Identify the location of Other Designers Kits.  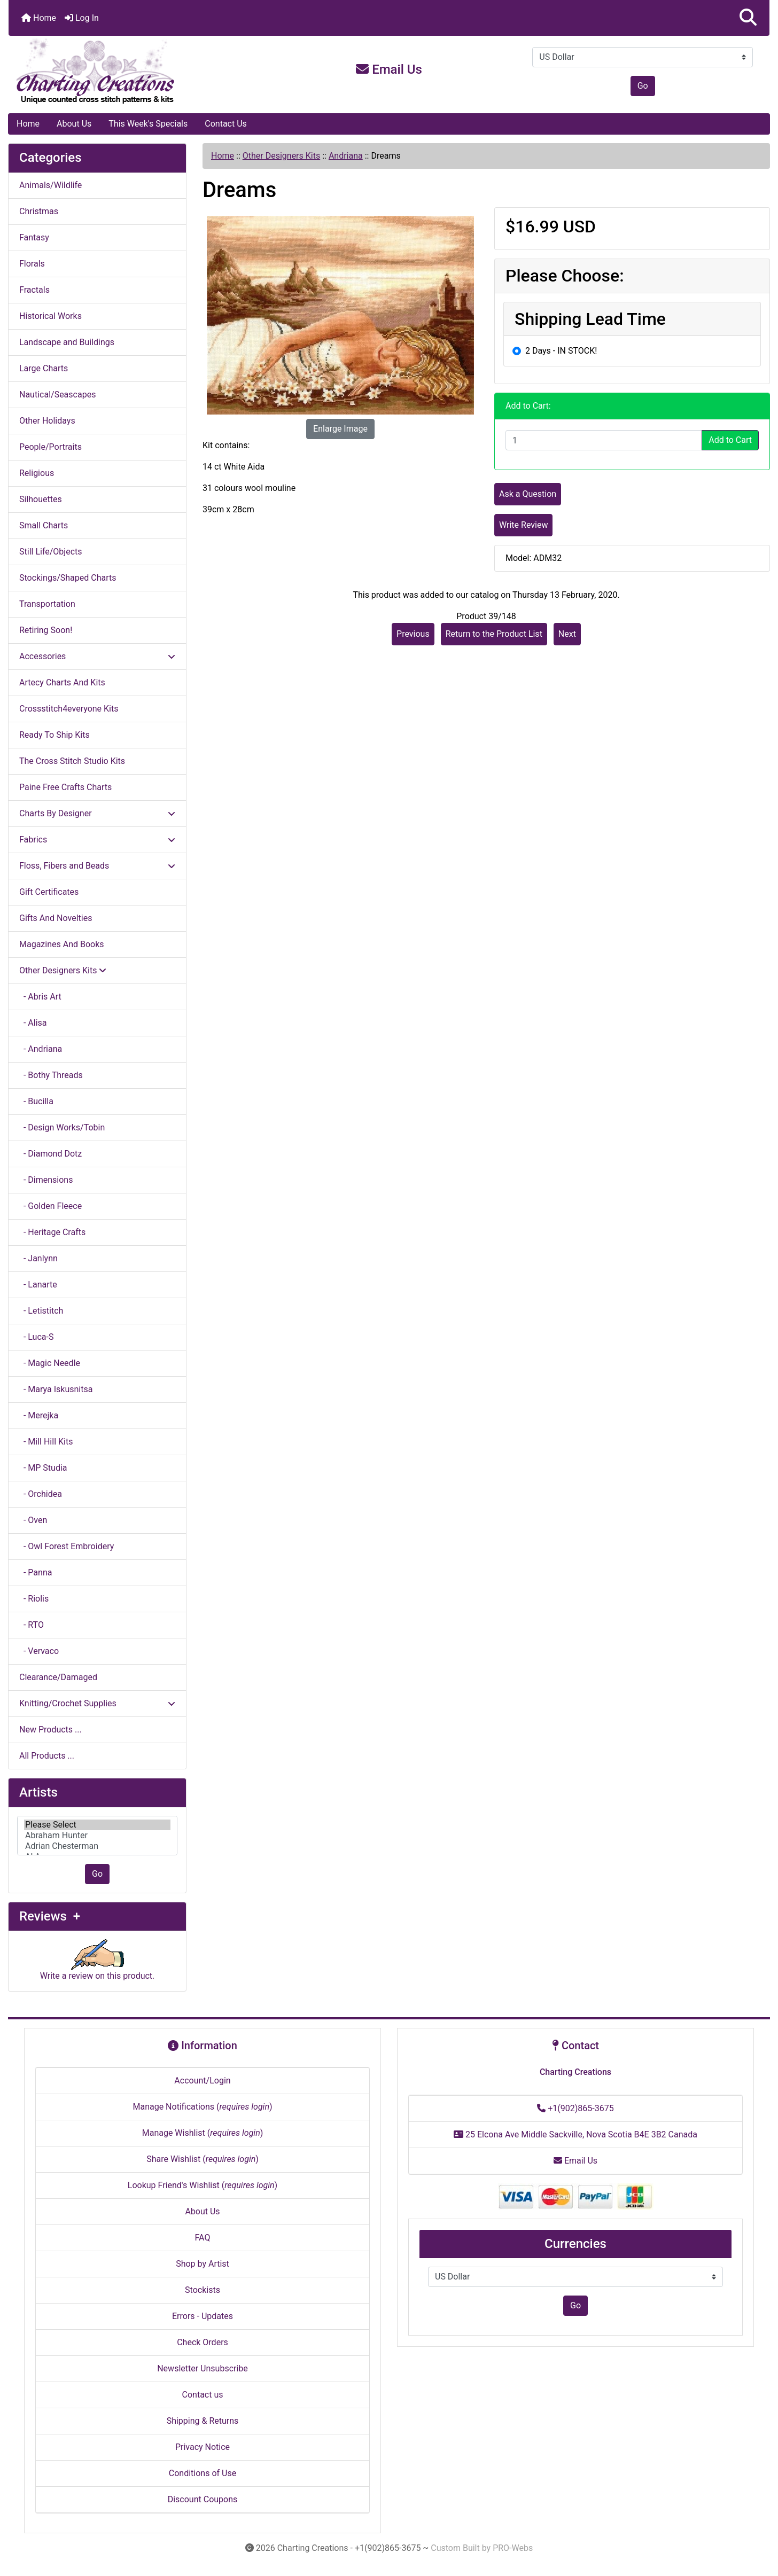
(281, 156).